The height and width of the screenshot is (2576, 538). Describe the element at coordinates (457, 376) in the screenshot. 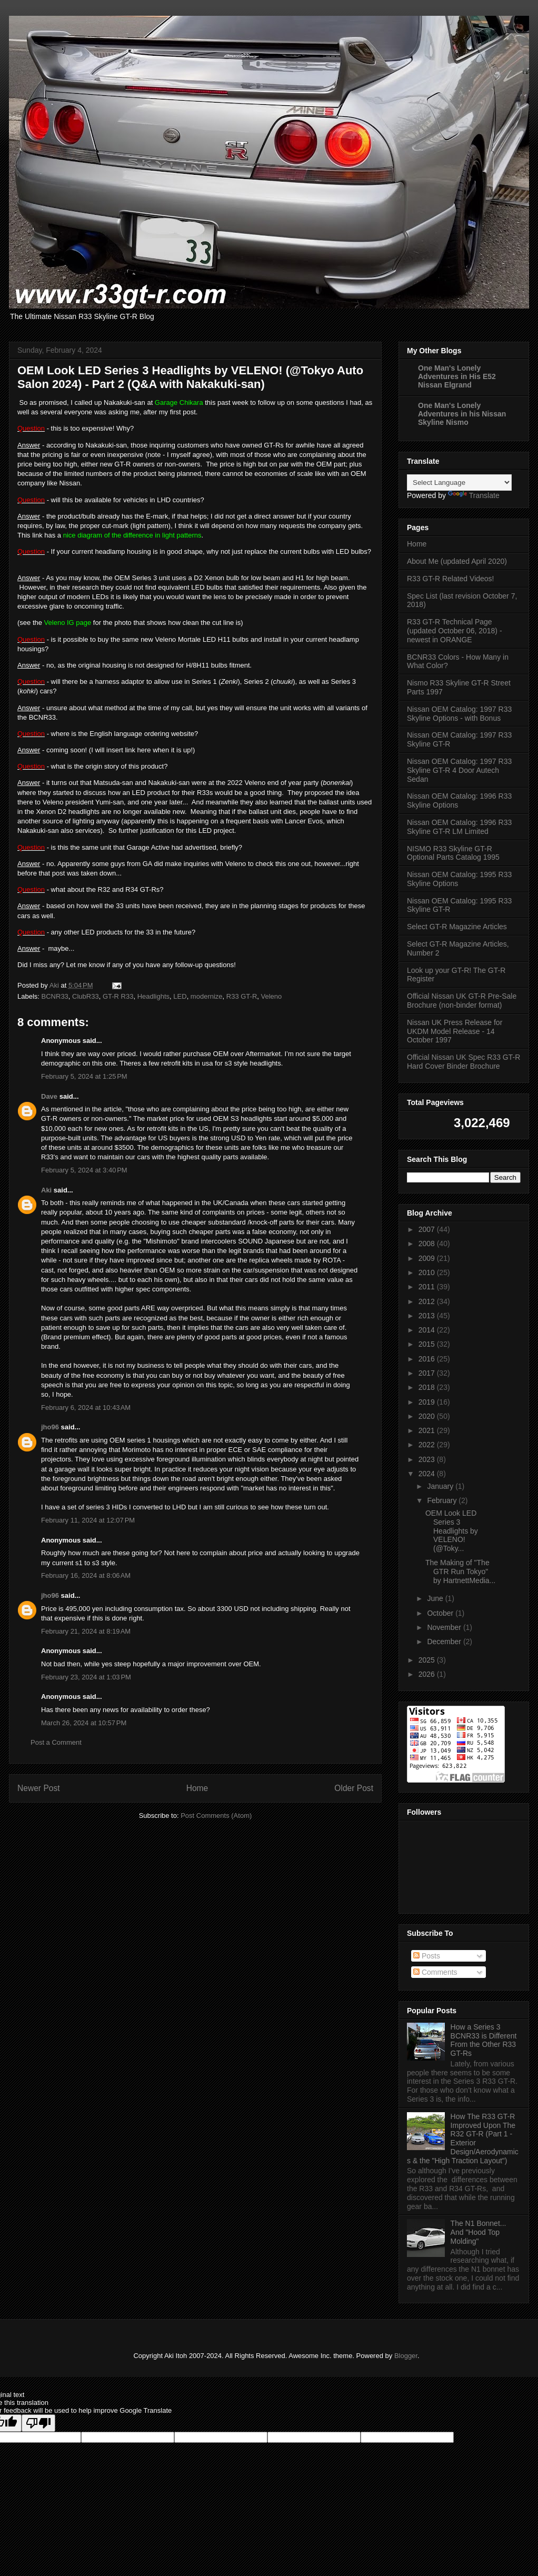

I see `One Man's Lonely Adventures in His E52 Nissan Elgrand` at that location.